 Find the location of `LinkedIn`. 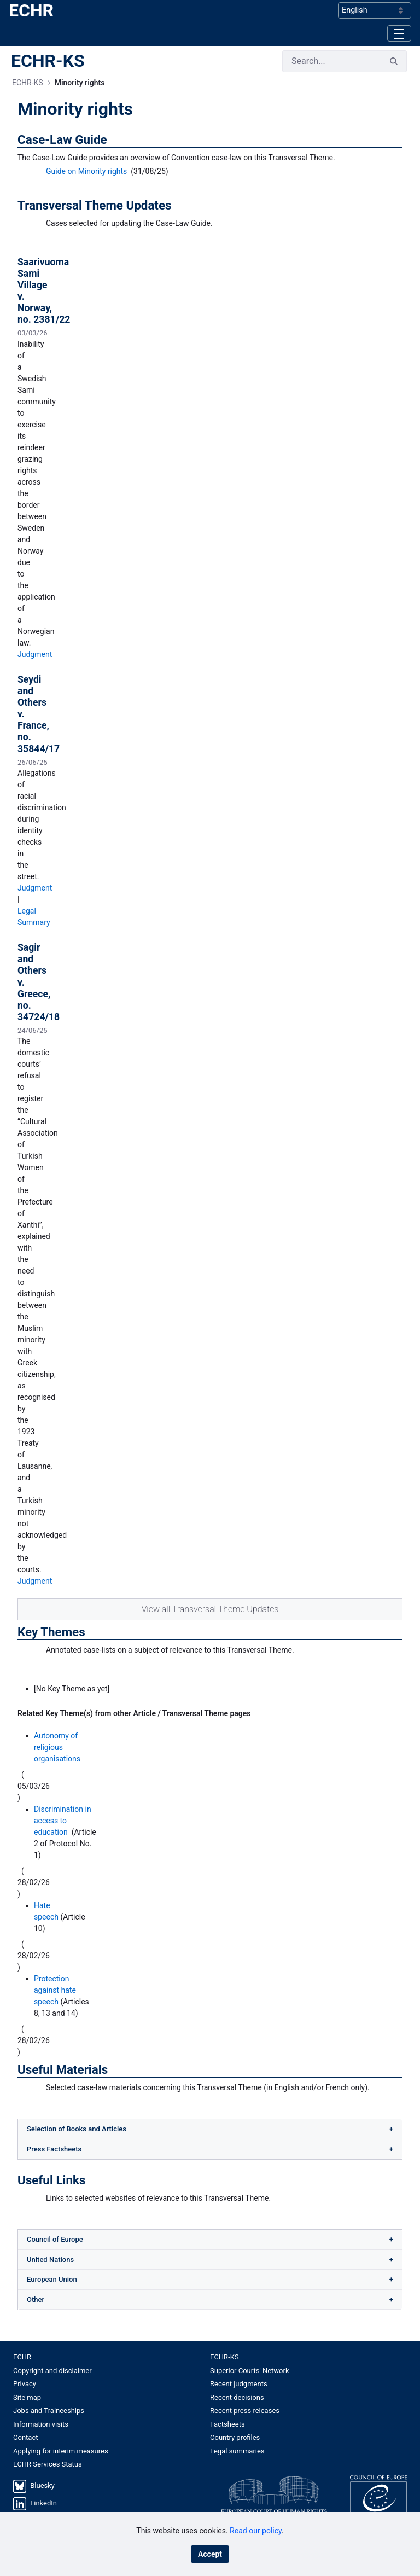

LinkedIn is located at coordinates (43, 2503).